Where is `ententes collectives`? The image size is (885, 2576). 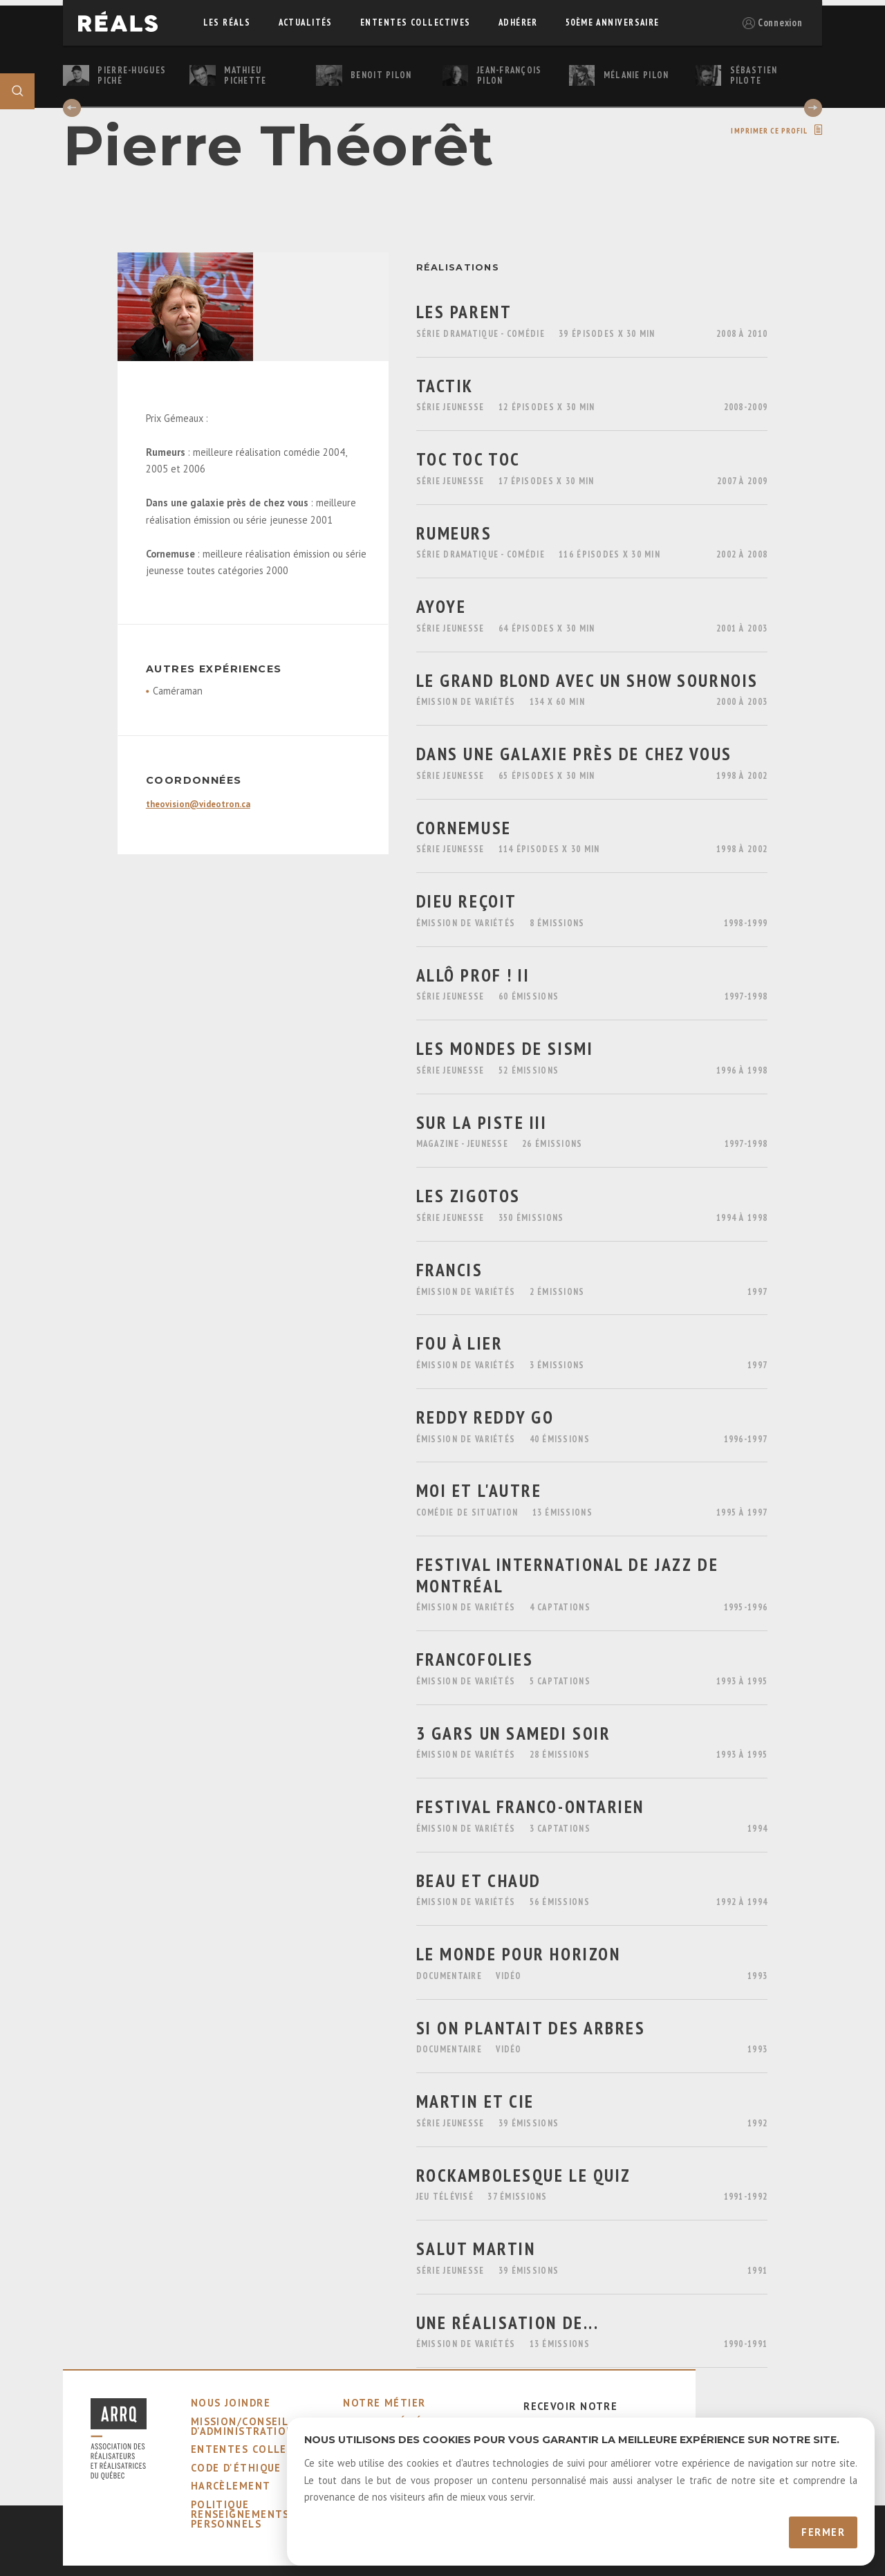 ententes collectives is located at coordinates (415, 22).